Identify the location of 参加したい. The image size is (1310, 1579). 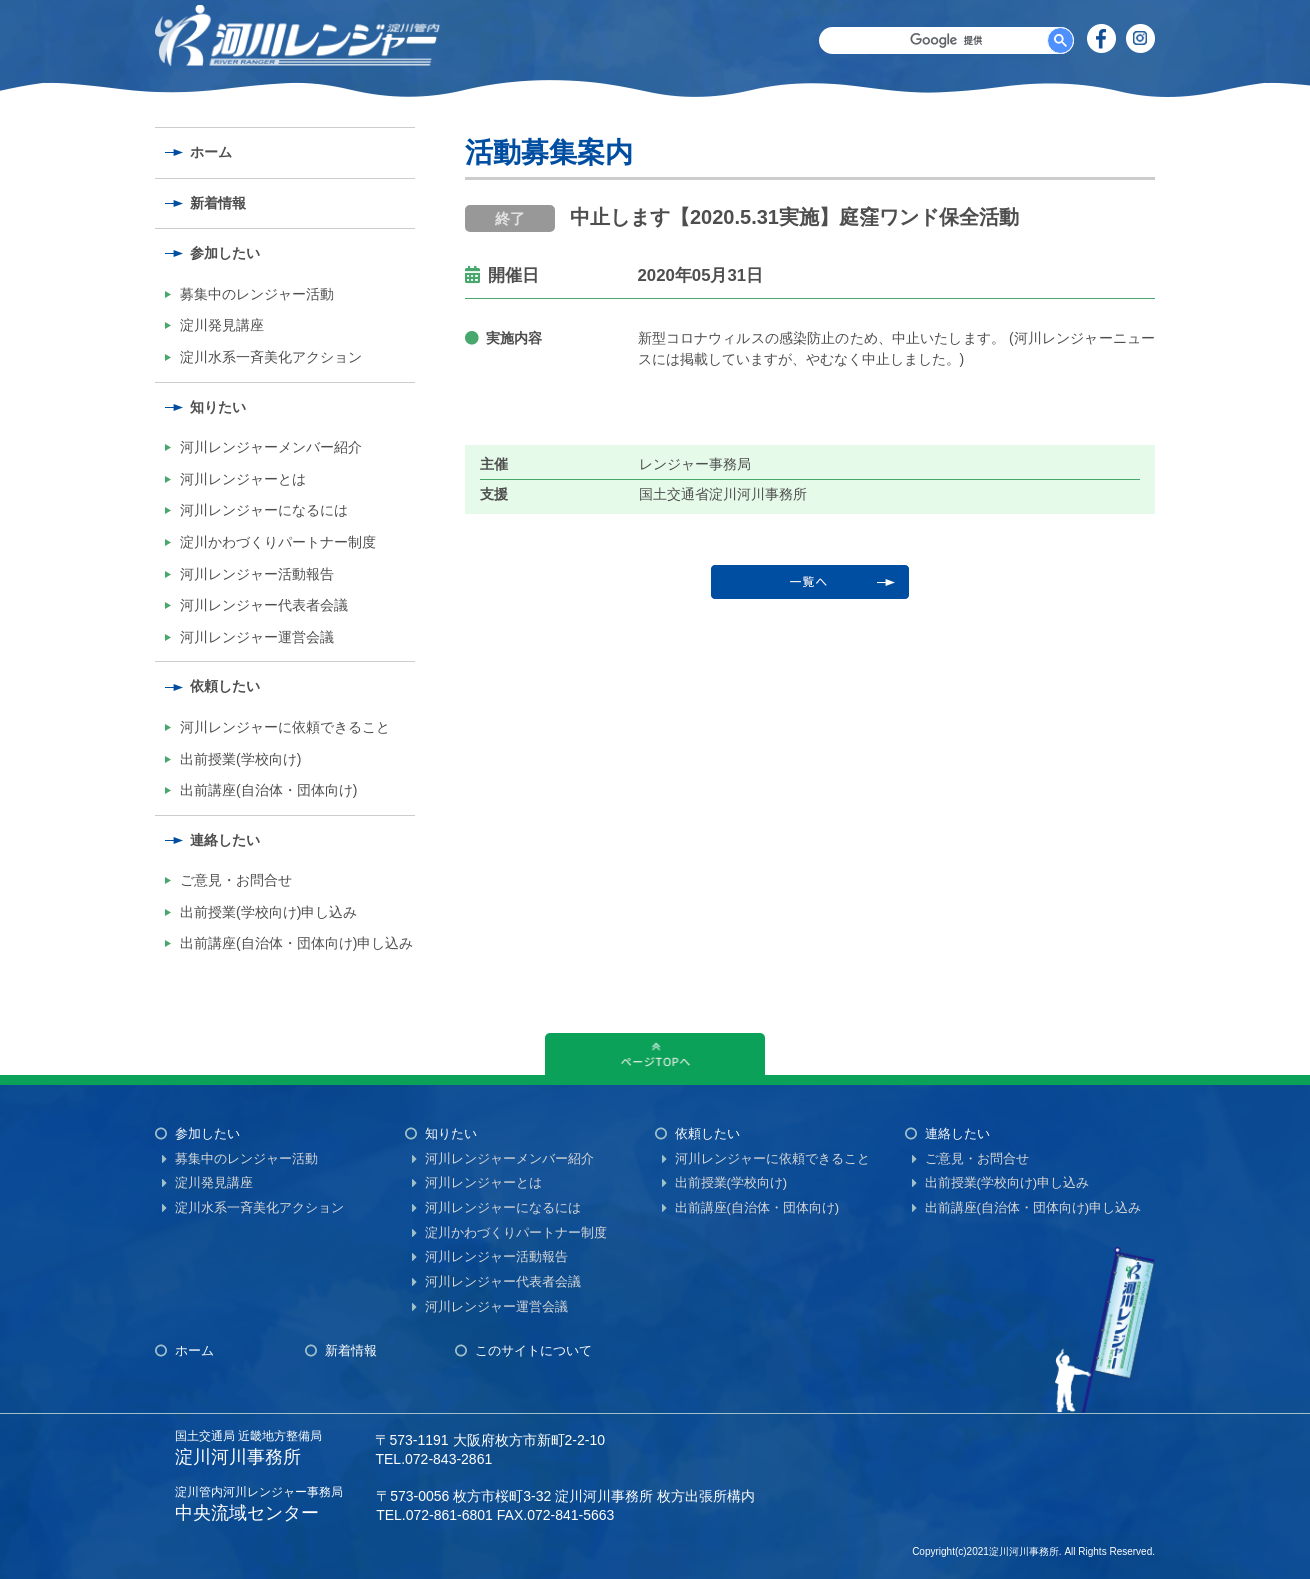
(225, 253).